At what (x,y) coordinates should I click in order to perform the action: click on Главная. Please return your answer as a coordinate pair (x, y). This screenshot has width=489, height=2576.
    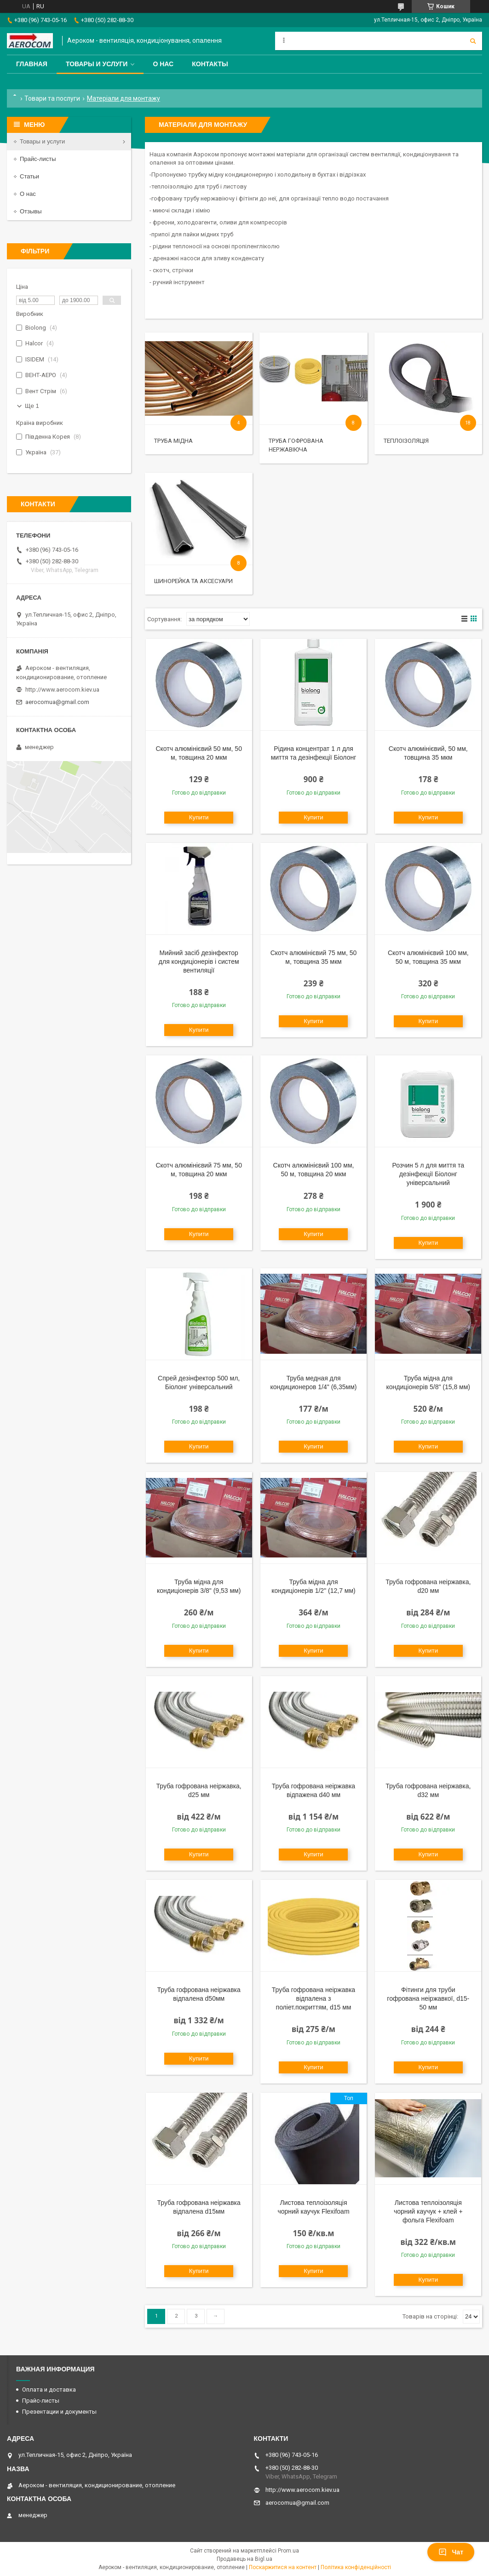
    Looking at the image, I should click on (31, 64).